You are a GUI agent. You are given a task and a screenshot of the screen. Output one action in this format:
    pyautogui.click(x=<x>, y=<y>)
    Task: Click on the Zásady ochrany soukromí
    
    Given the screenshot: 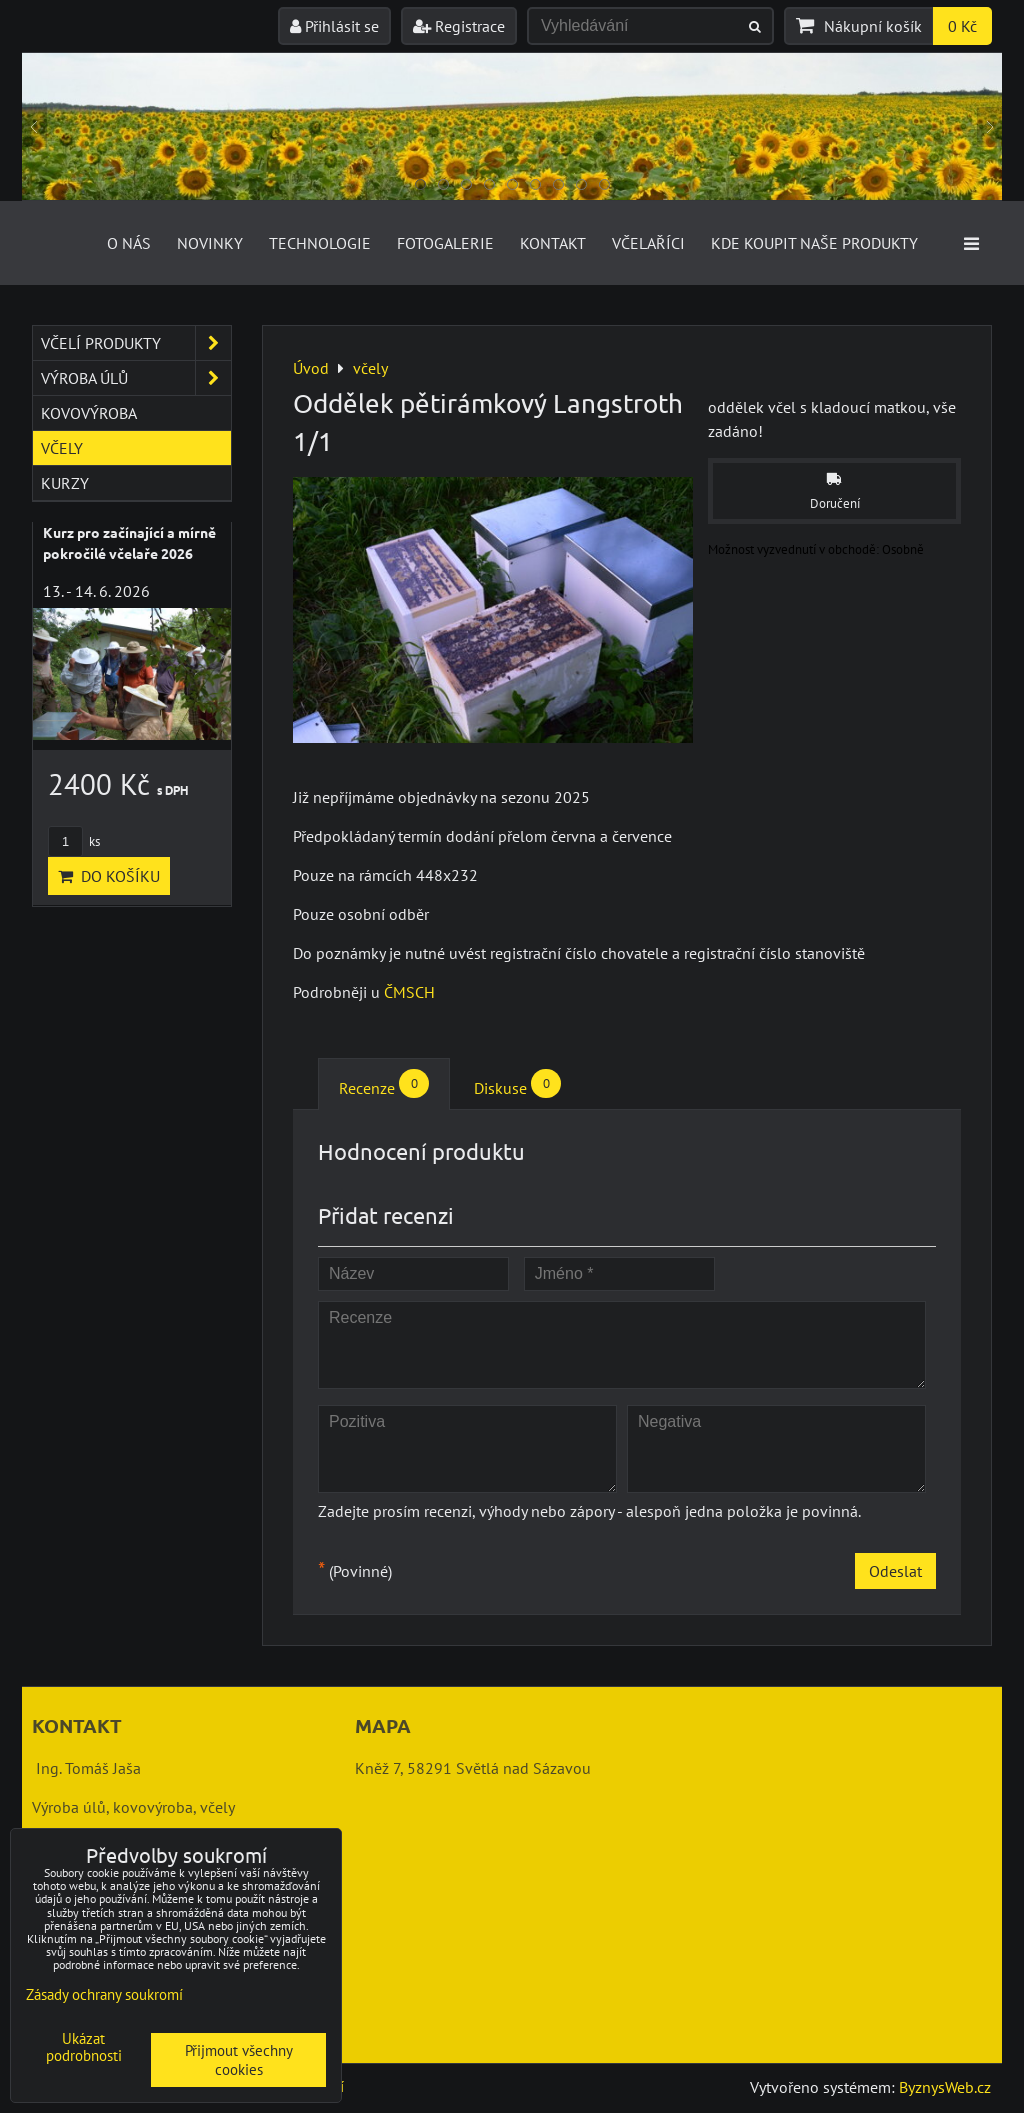 What is the action you would take?
    pyautogui.click(x=104, y=1994)
    